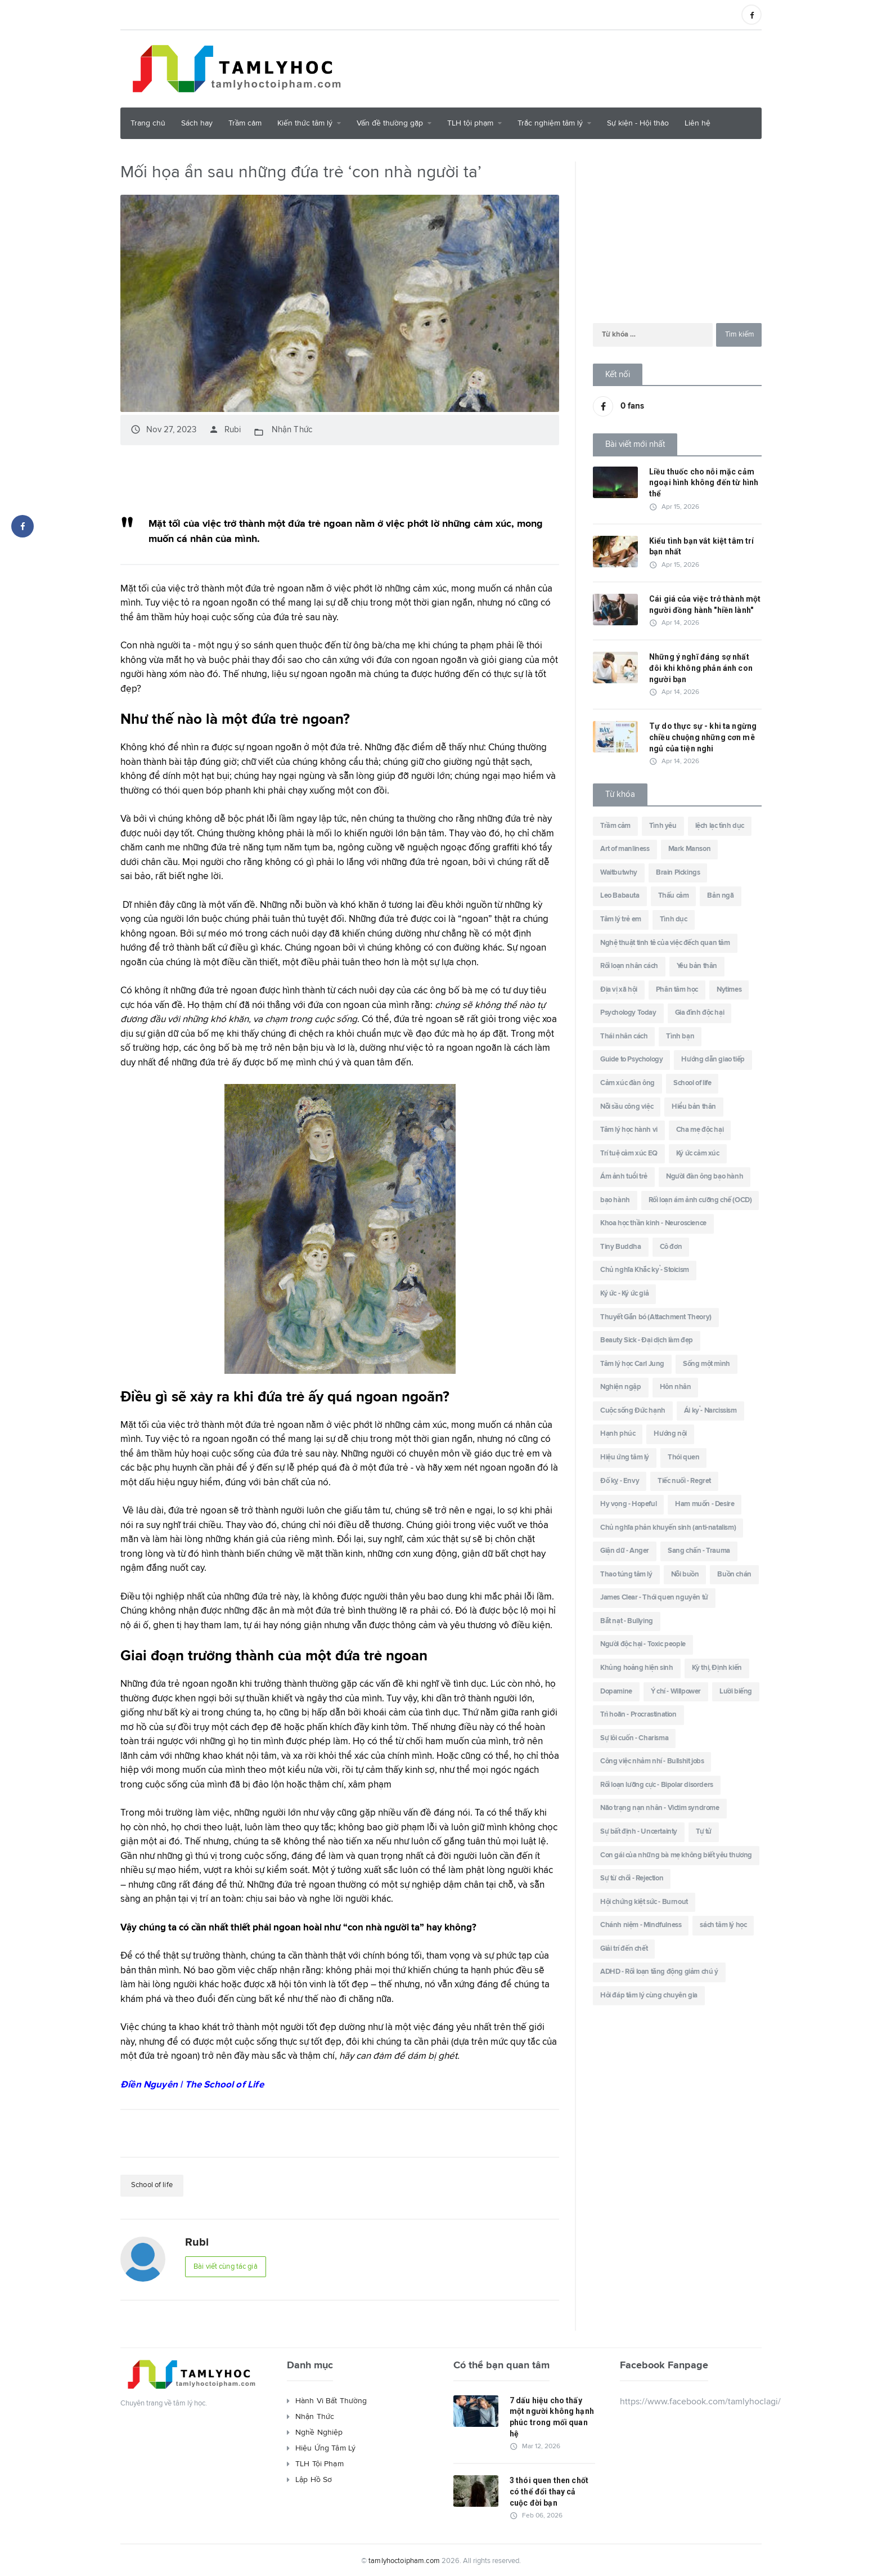 This screenshot has width=882, height=2576. Describe the element at coordinates (245, 123) in the screenshot. I see `Trầm cảm` at that location.